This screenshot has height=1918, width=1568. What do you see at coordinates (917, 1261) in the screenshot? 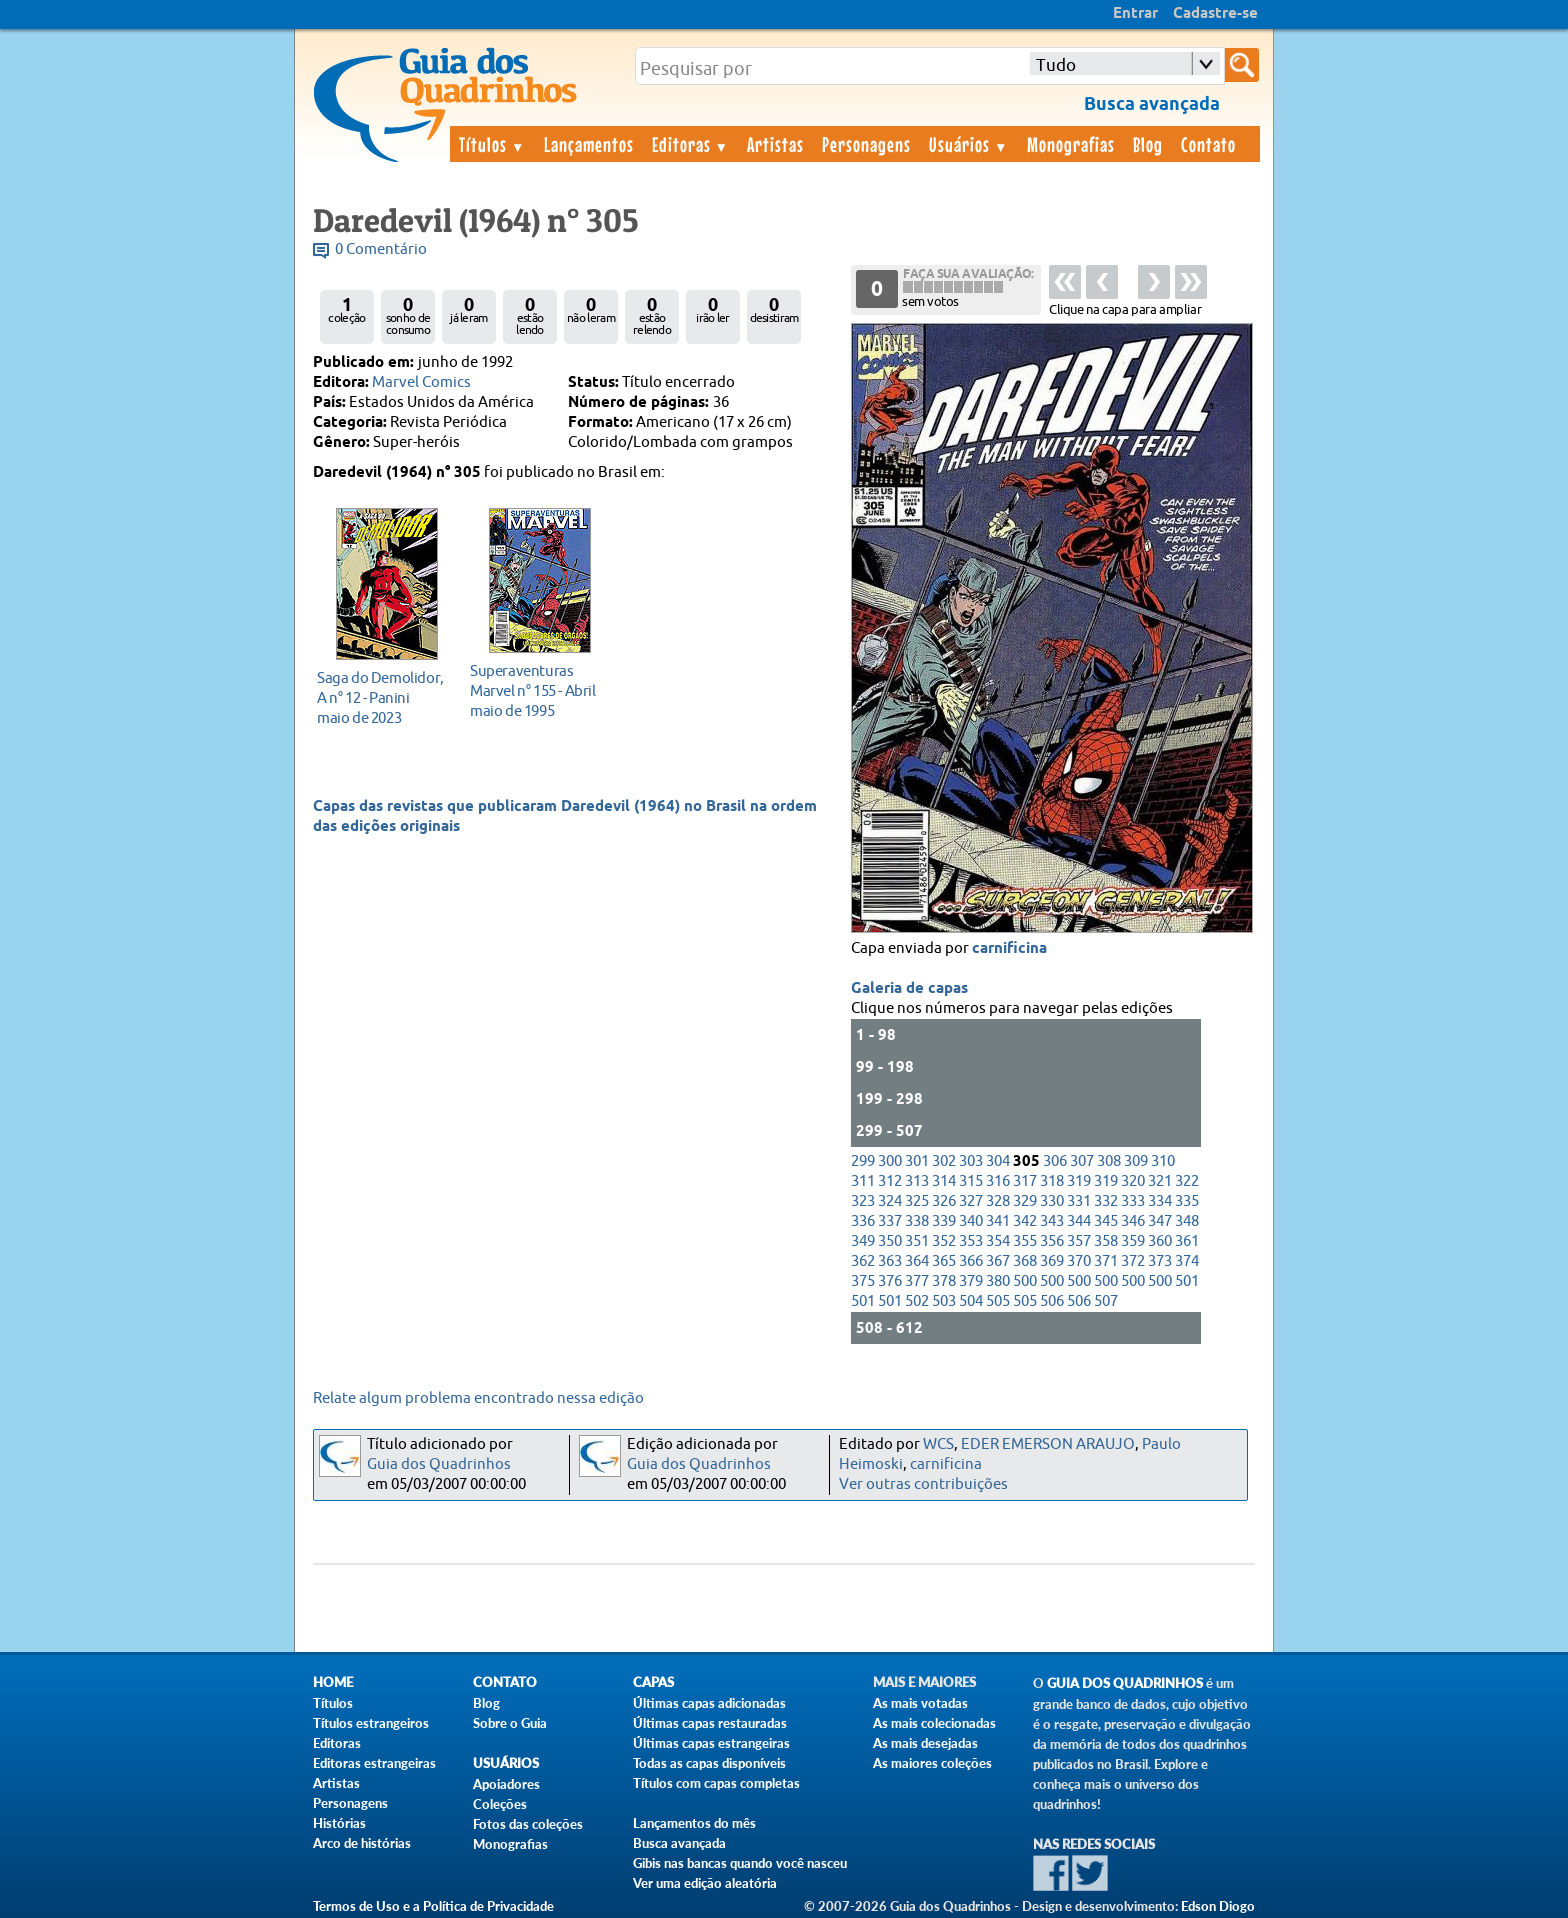
I see `364` at bounding box center [917, 1261].